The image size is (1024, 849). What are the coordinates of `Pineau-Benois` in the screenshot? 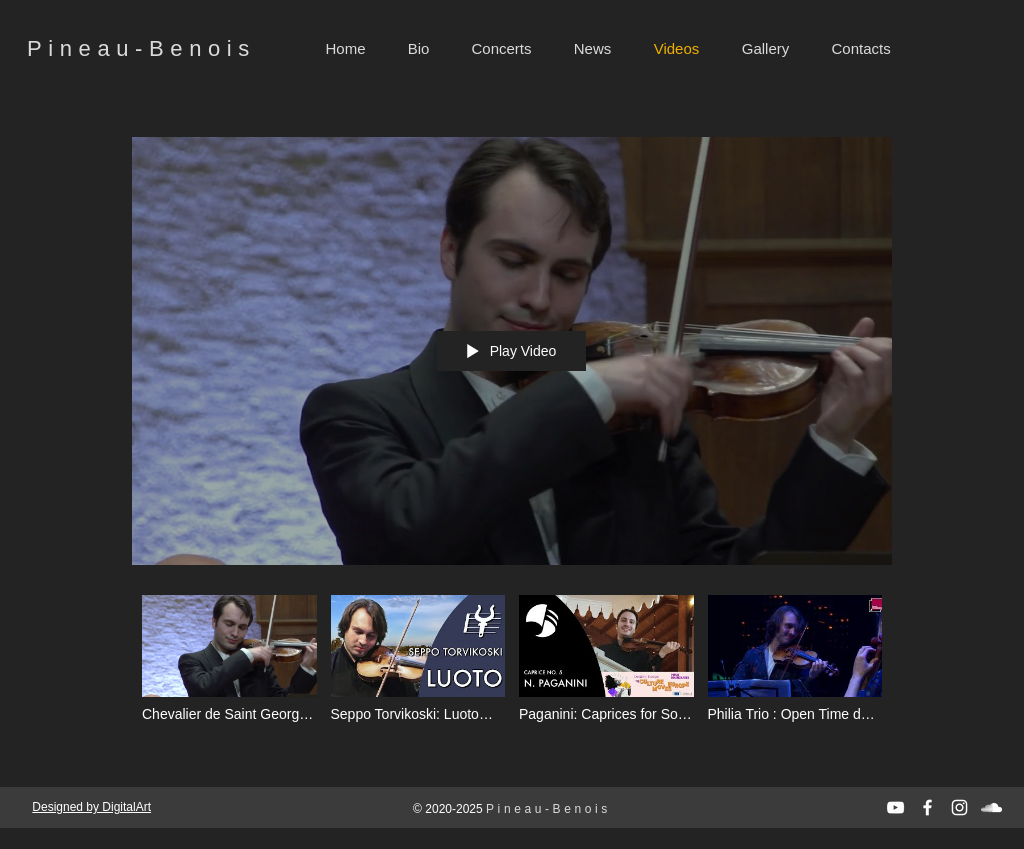 It's located at (141, 48).